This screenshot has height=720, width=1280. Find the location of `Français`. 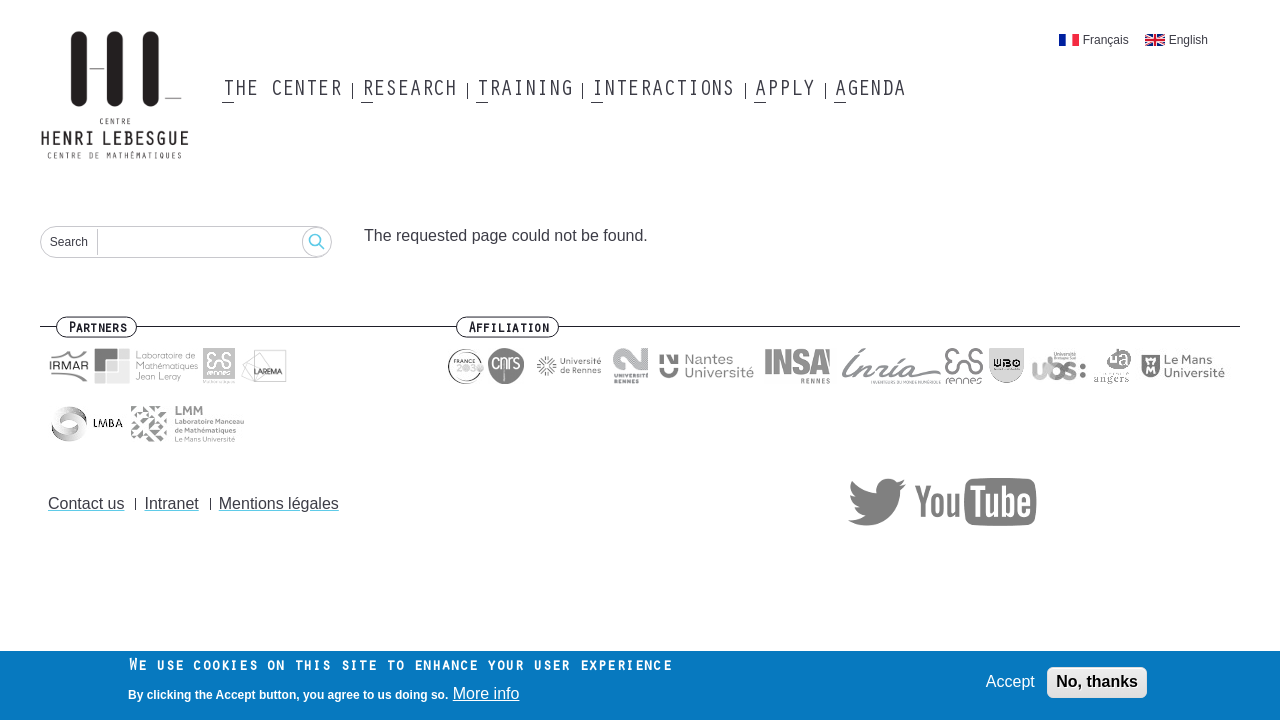

Français is located at coordinates (1106, 40).